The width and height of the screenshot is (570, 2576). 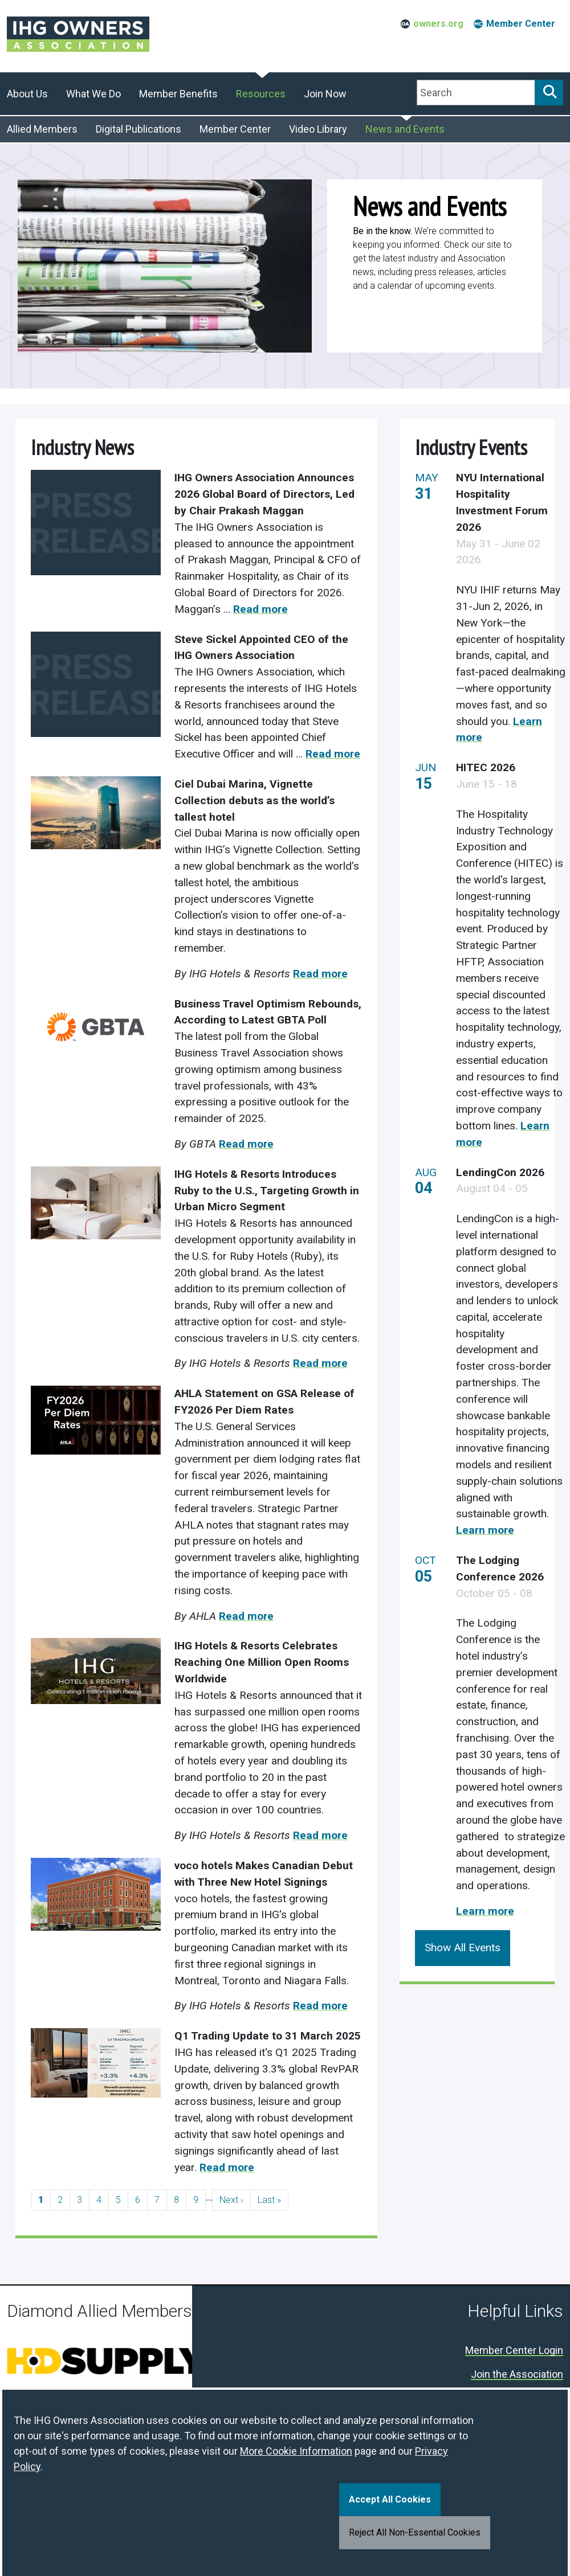 What do you see at coordinates (27, 94) in the screenshot?
I see `About Us [button]` at bounding box center [27, 94].